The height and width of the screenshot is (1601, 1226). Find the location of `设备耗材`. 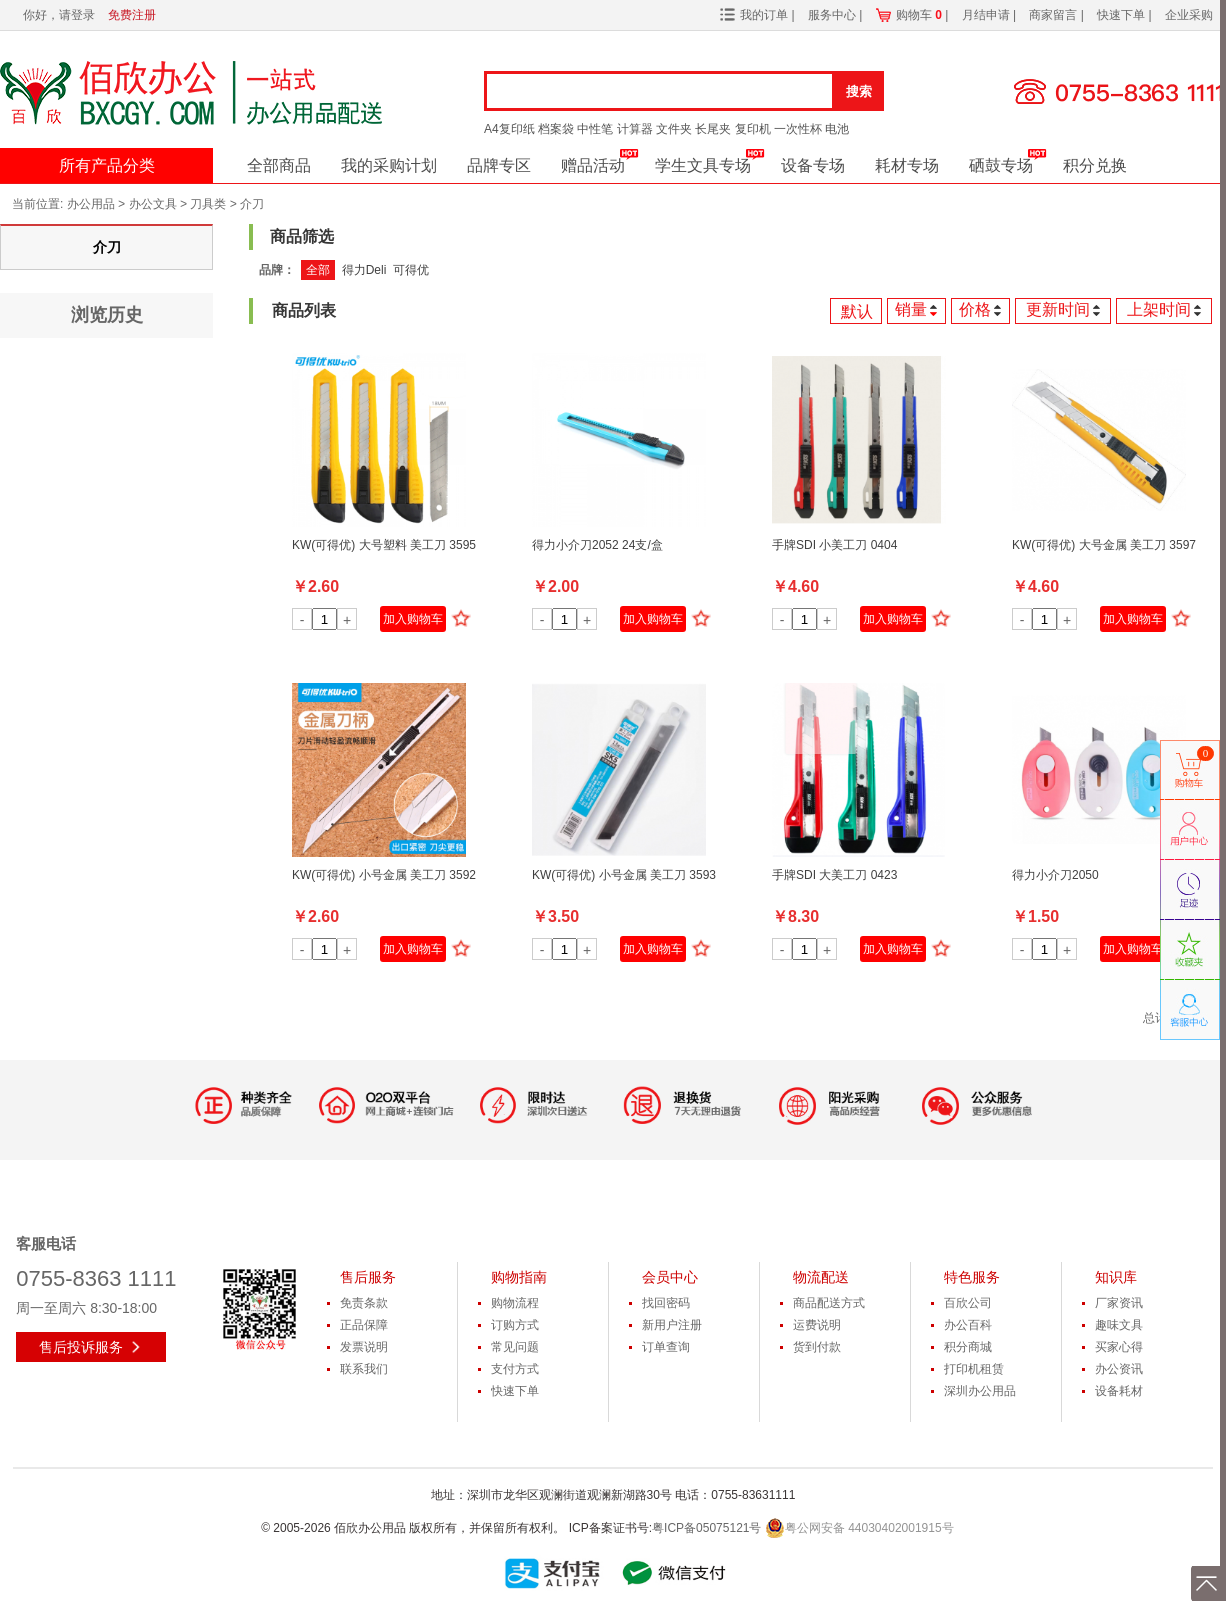

设备耗材 is located at coordinates (1119, 1391).